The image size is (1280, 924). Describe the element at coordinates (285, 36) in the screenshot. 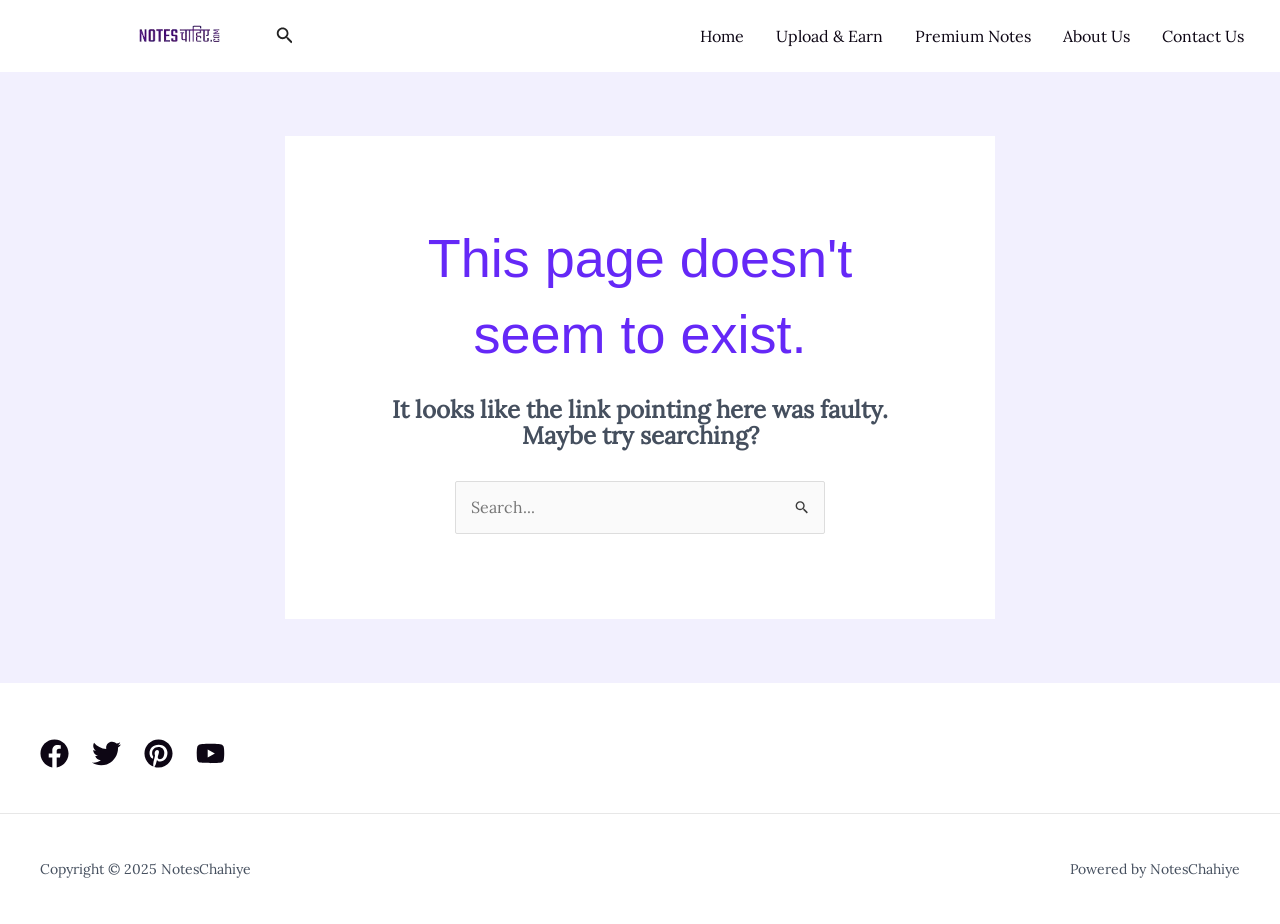

I see `[button]` at that location.